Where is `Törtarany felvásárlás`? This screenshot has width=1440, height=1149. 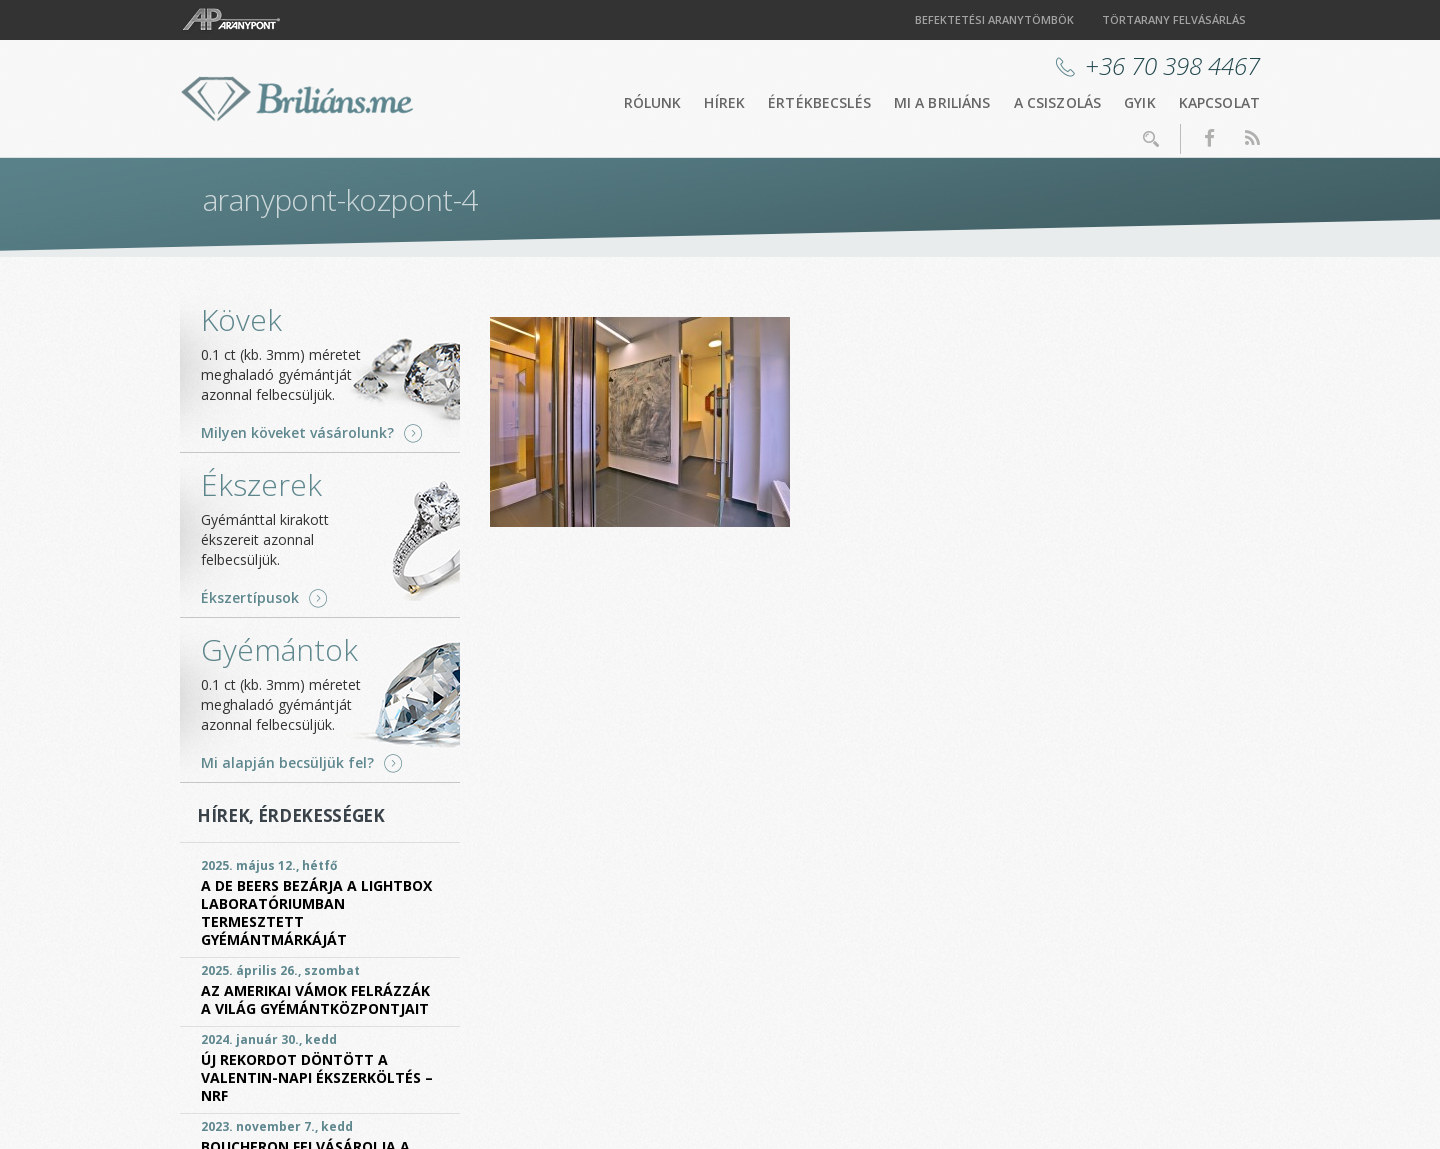
Törtarany felvásárlás is located at coordinates (1174, 19).